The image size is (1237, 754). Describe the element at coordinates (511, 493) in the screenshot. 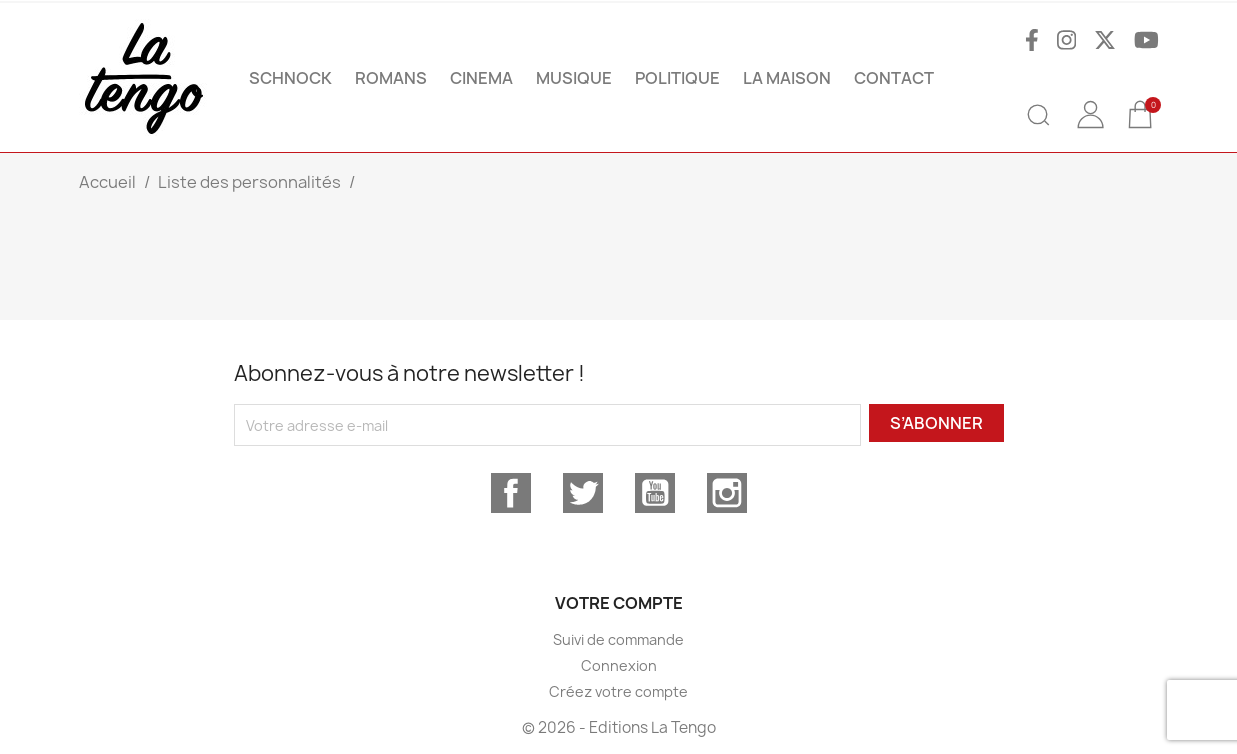

I see `Facebook` at that location.